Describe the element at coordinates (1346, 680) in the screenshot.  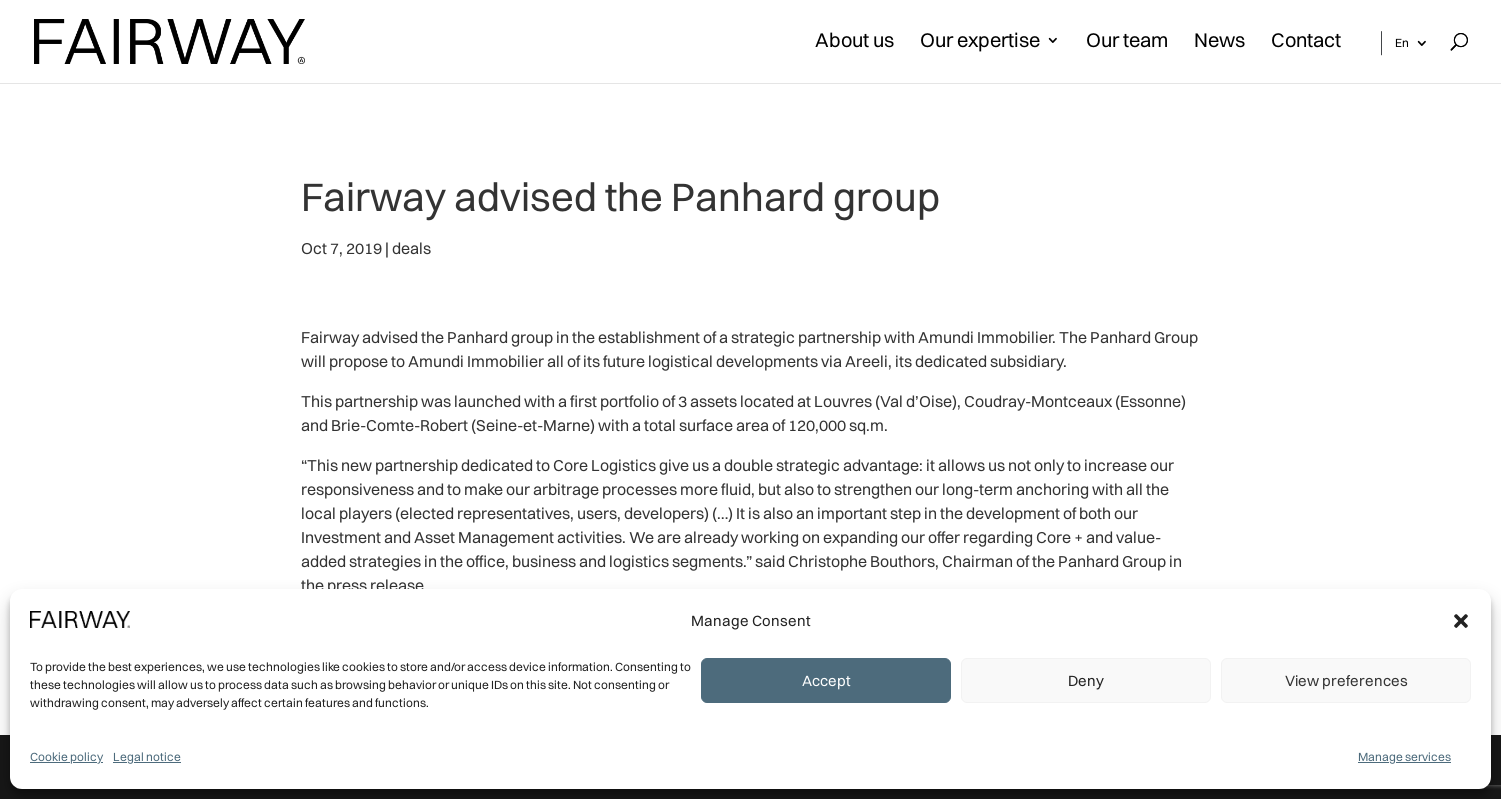
I see `View preferences` at that location.